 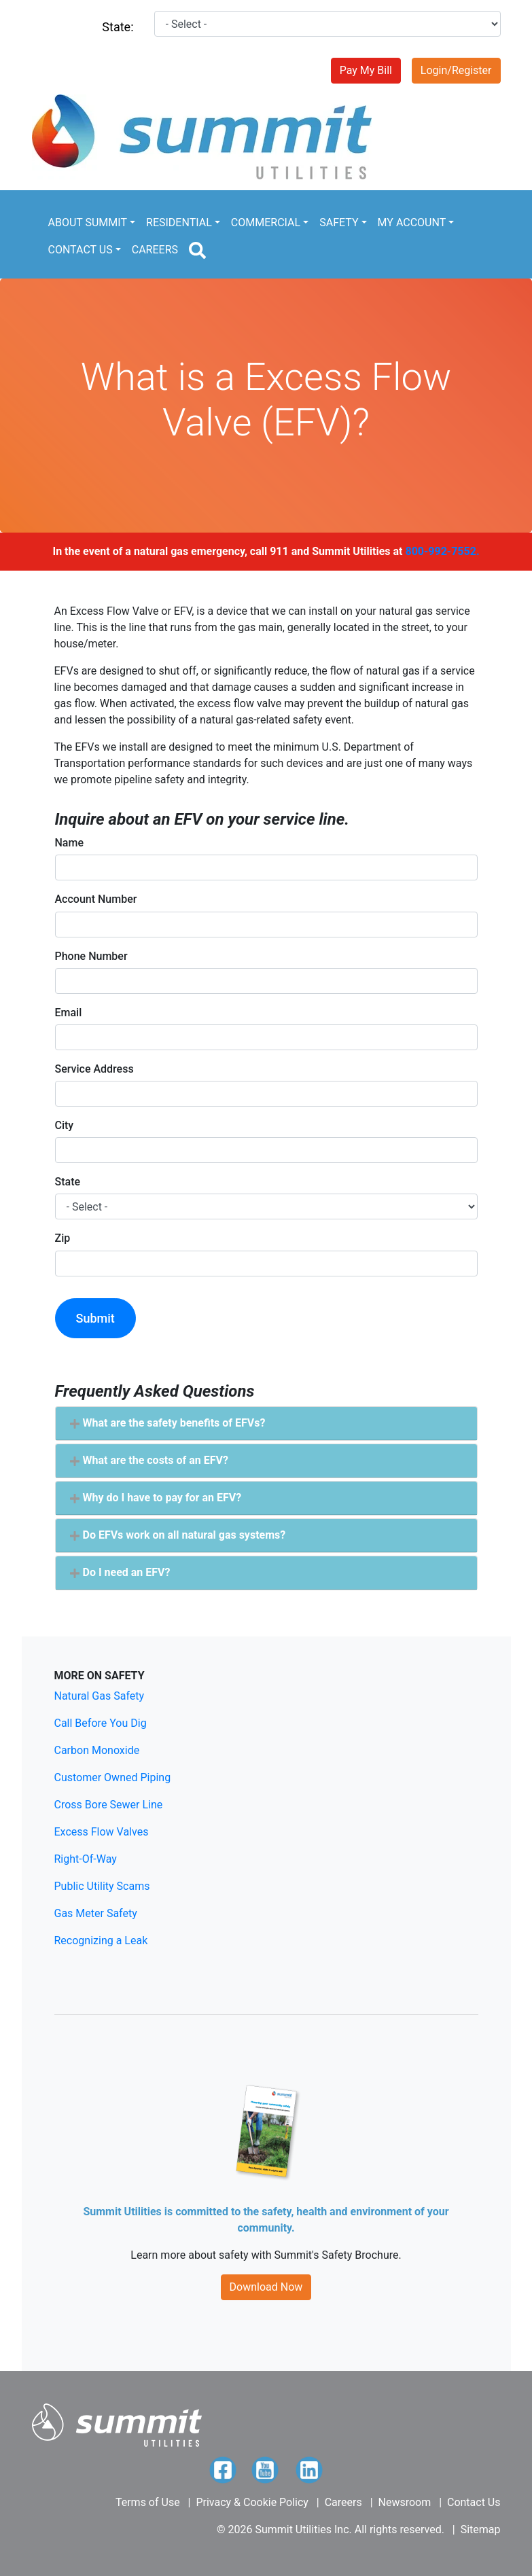 I want to click on Public Utility Scams, so click(x=102, y=1886).